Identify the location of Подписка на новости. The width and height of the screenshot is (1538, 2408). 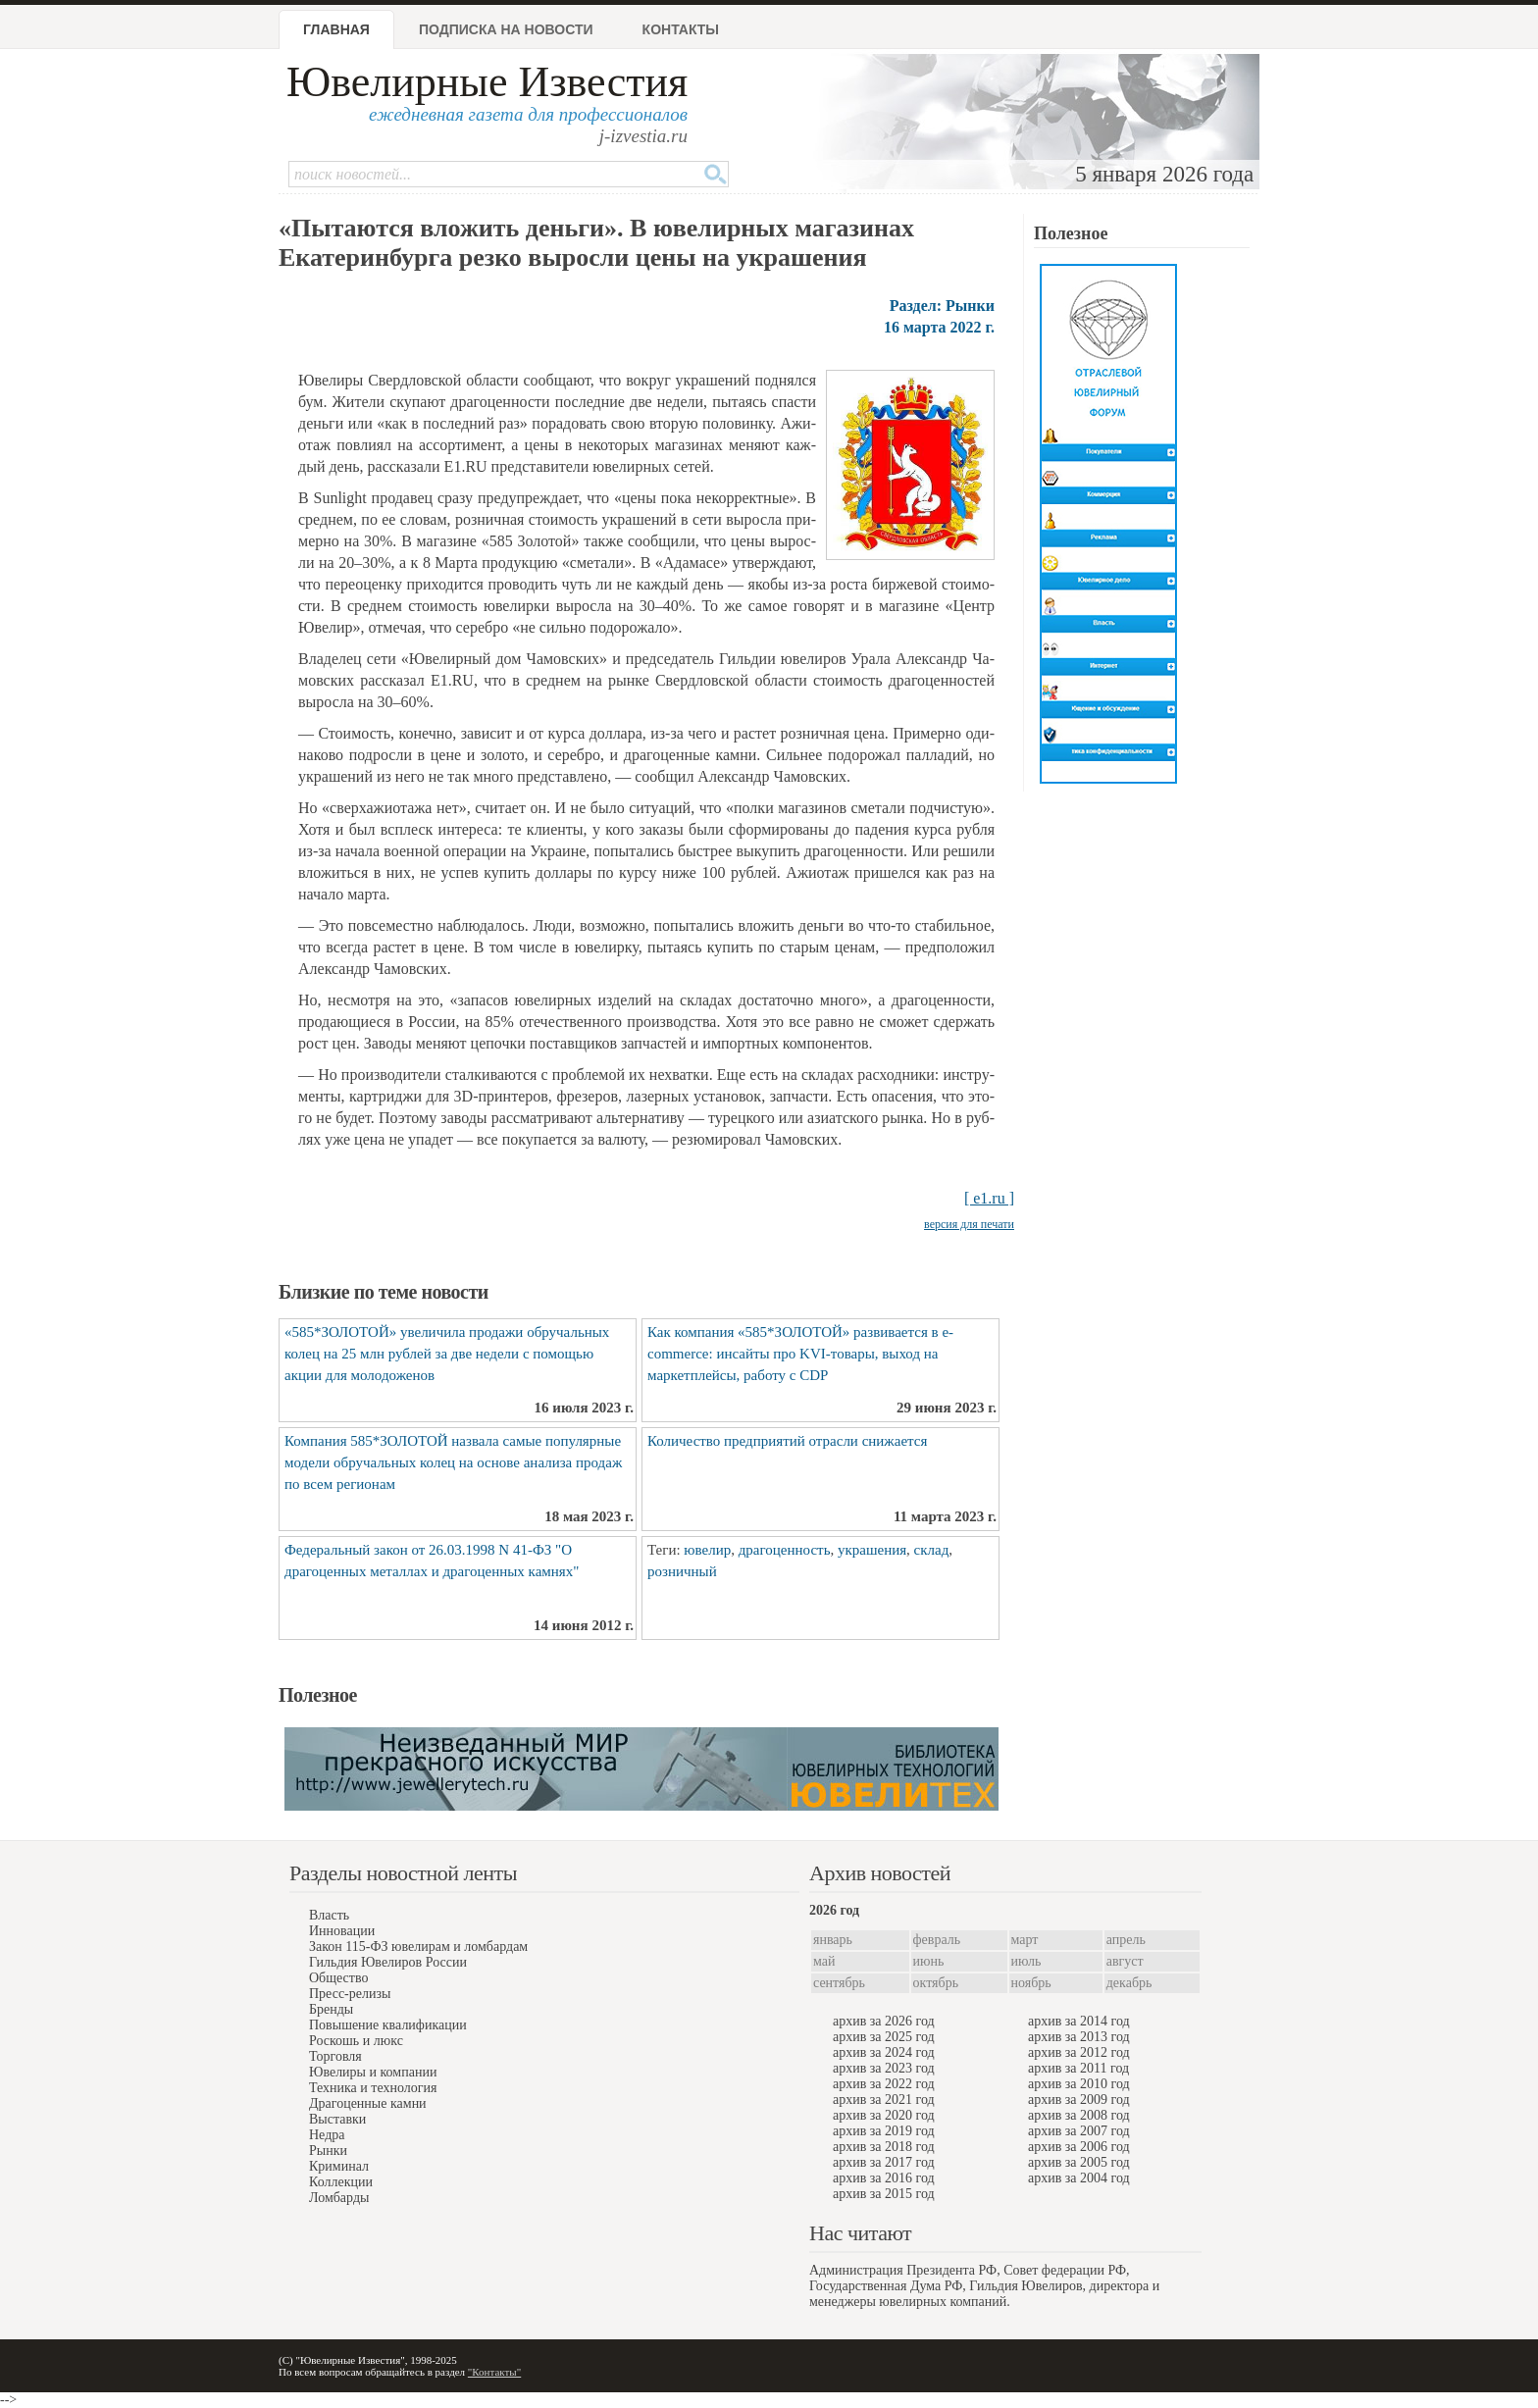
(506, 29).